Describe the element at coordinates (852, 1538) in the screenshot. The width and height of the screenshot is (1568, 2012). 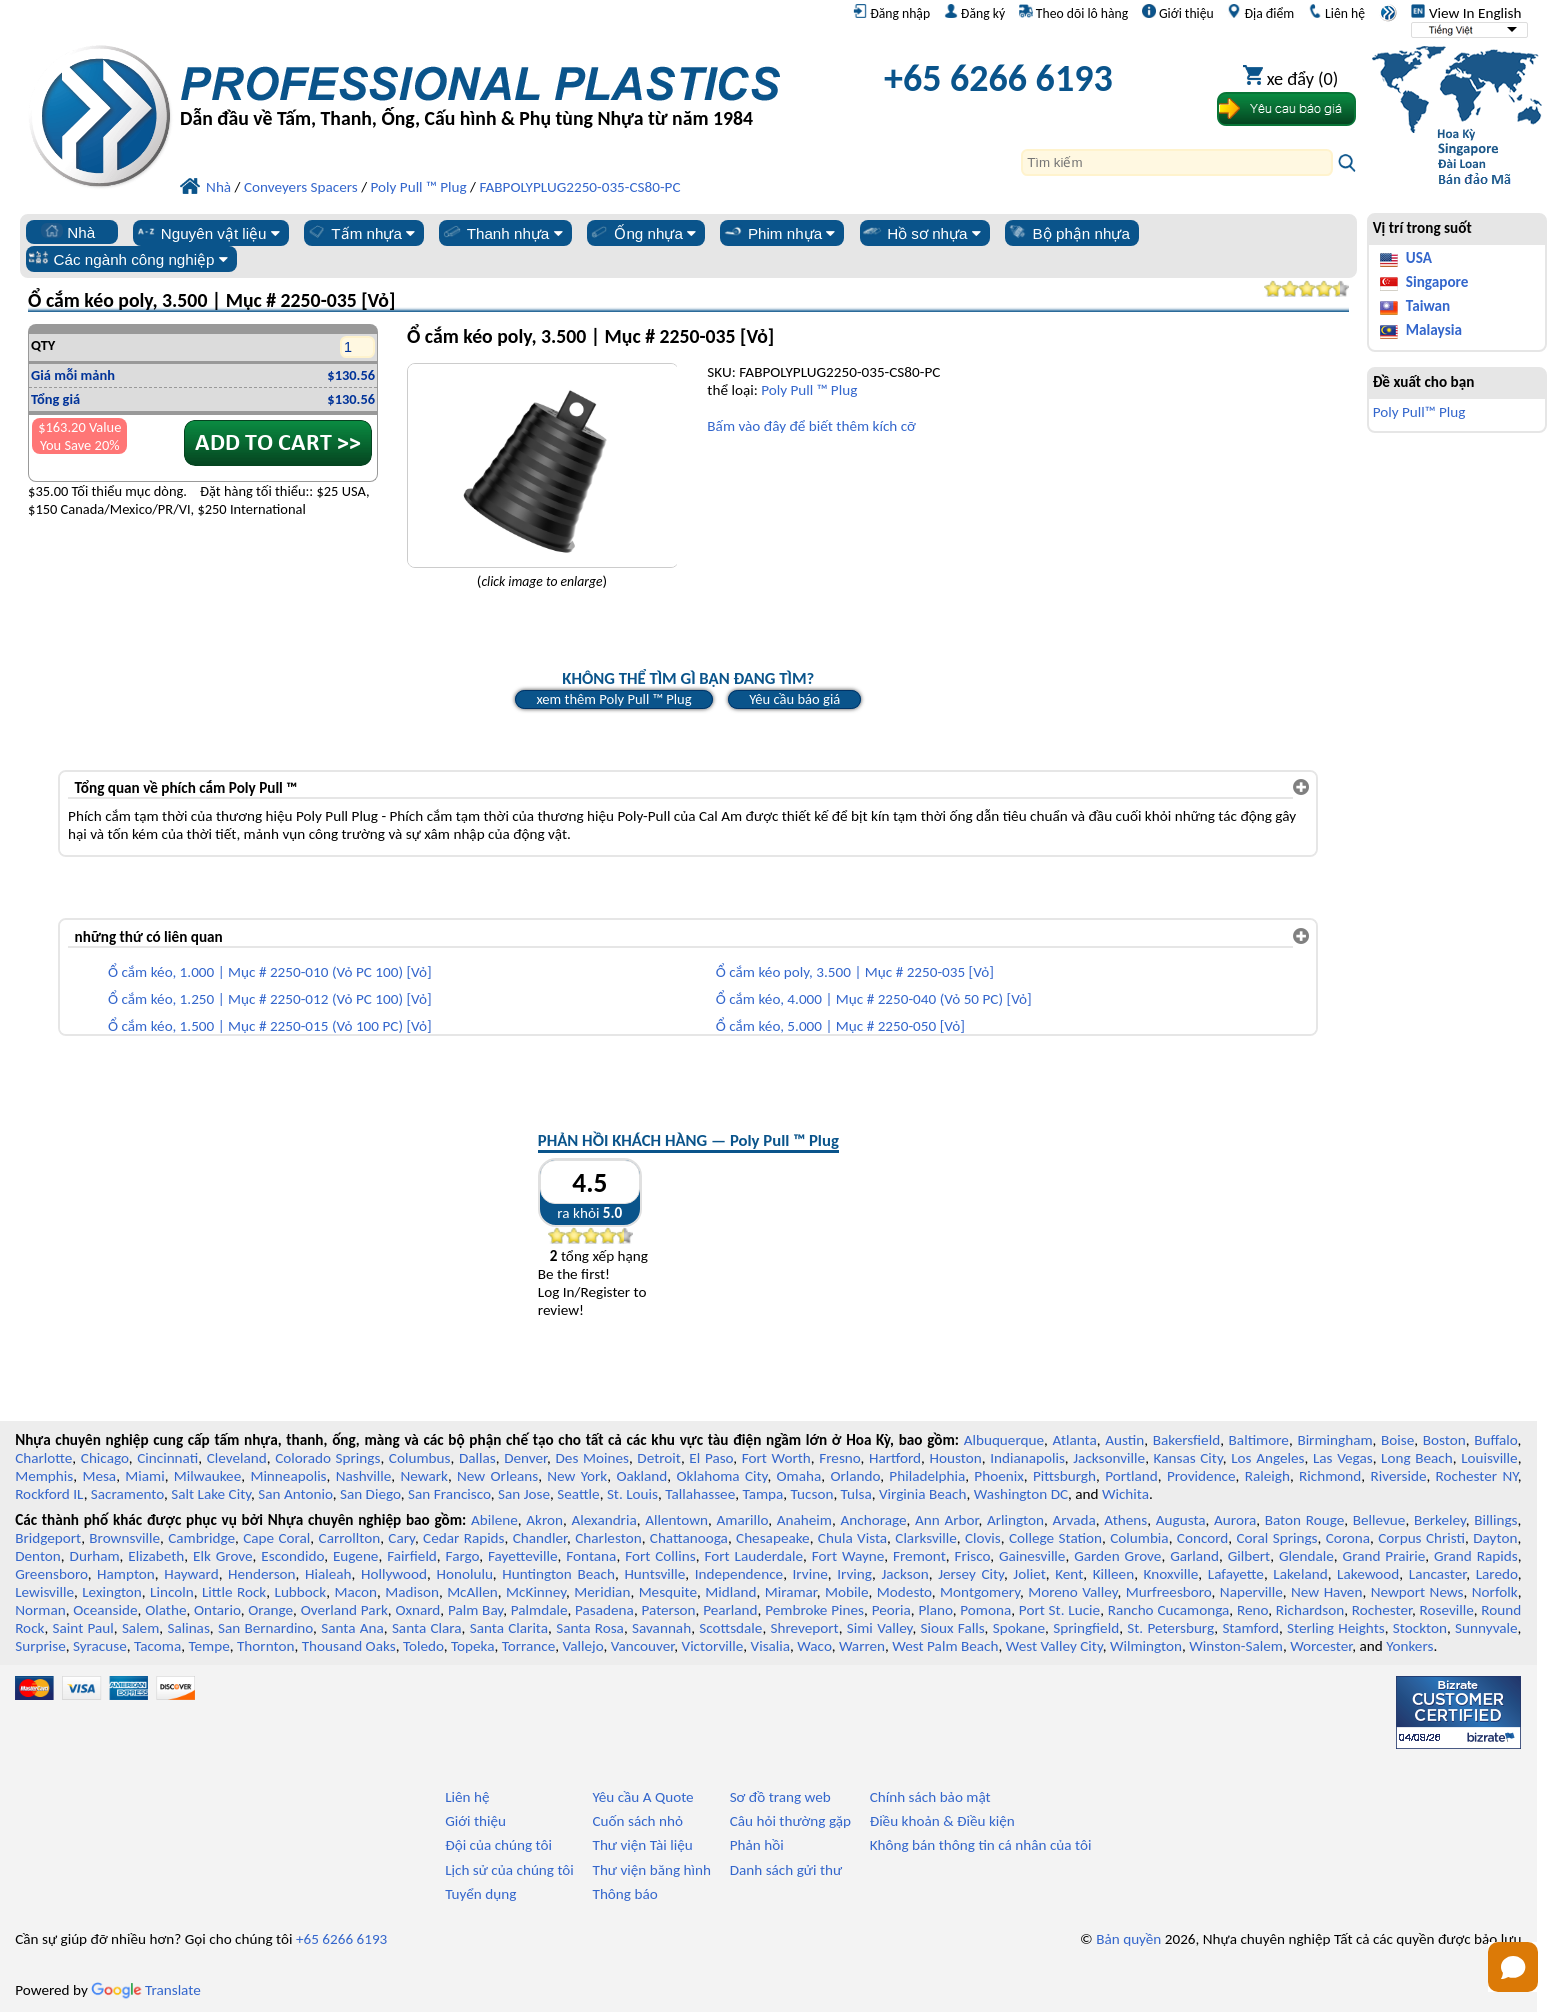
I see `Chula Vista` at that location.